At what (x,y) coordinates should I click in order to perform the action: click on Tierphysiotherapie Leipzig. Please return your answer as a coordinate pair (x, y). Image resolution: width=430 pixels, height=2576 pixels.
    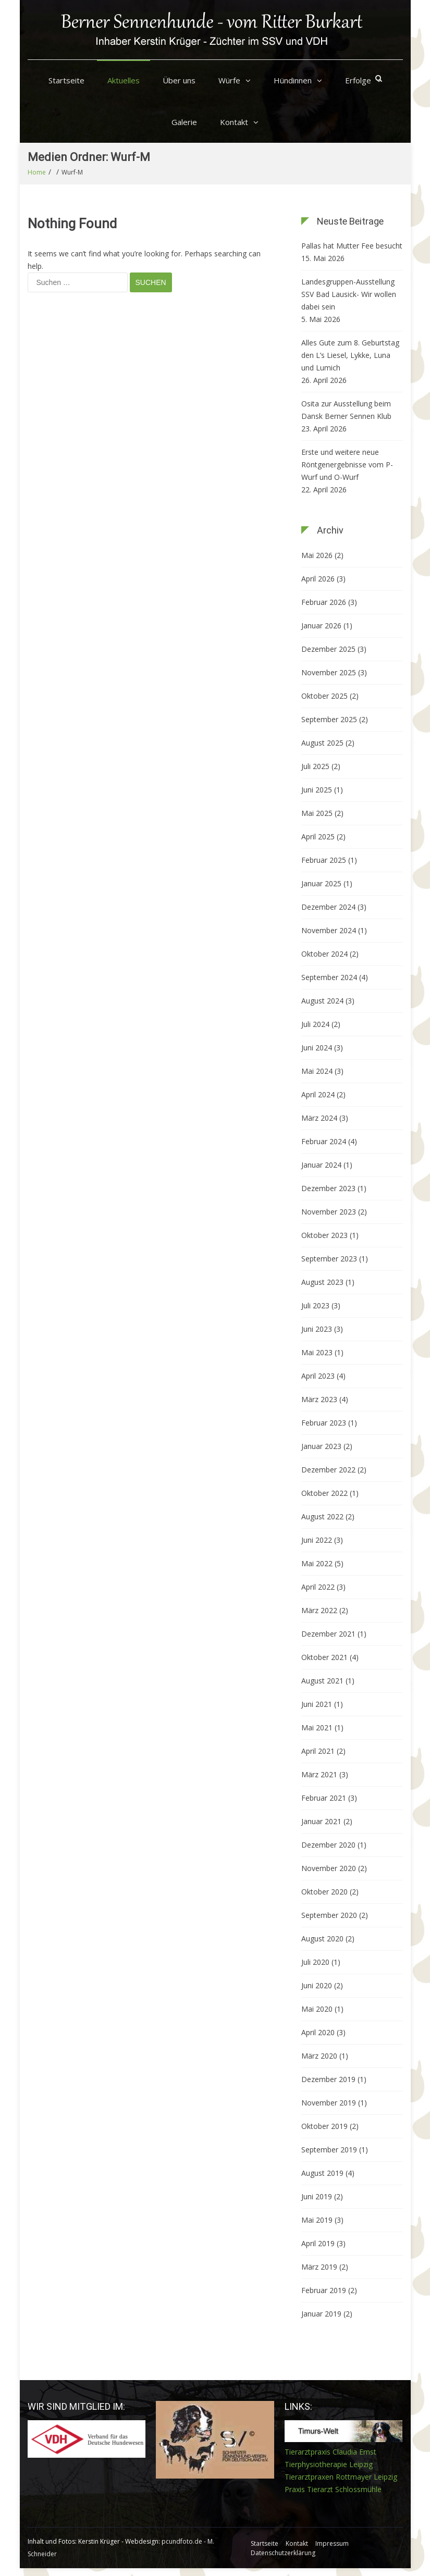
    Looking at the image, I should click on (329, 2464).